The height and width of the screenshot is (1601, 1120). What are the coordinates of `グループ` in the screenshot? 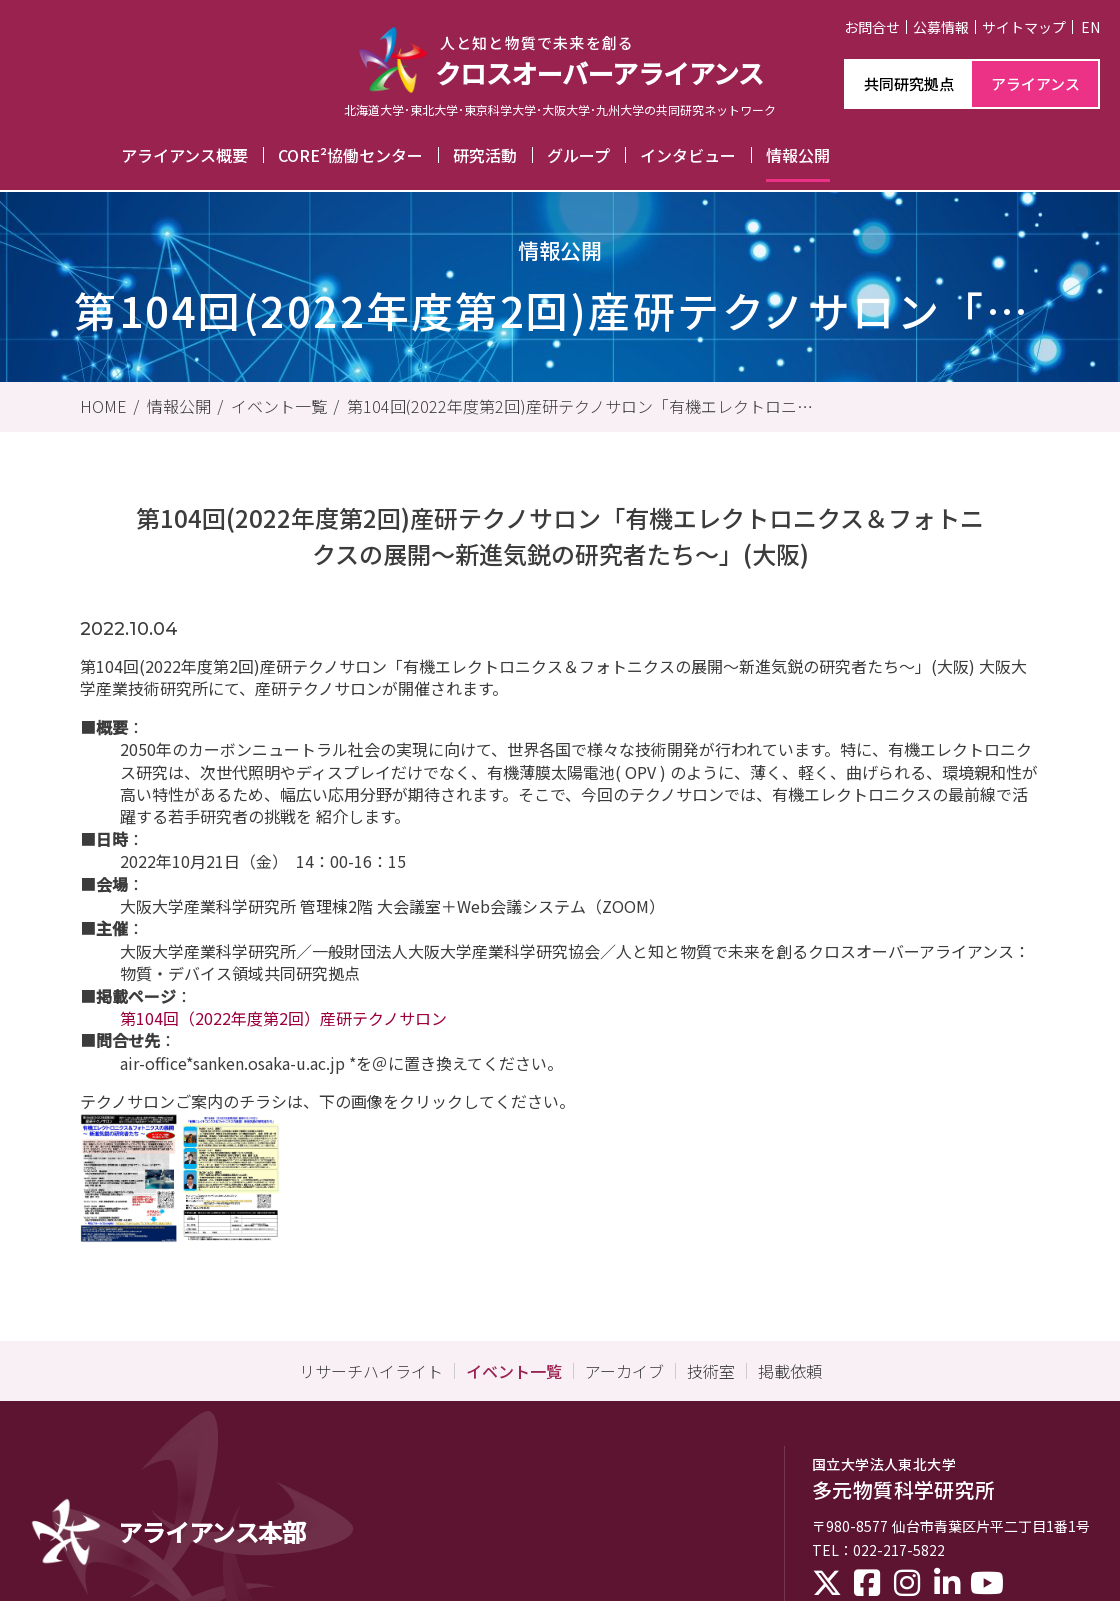 It's located at (578, 155).